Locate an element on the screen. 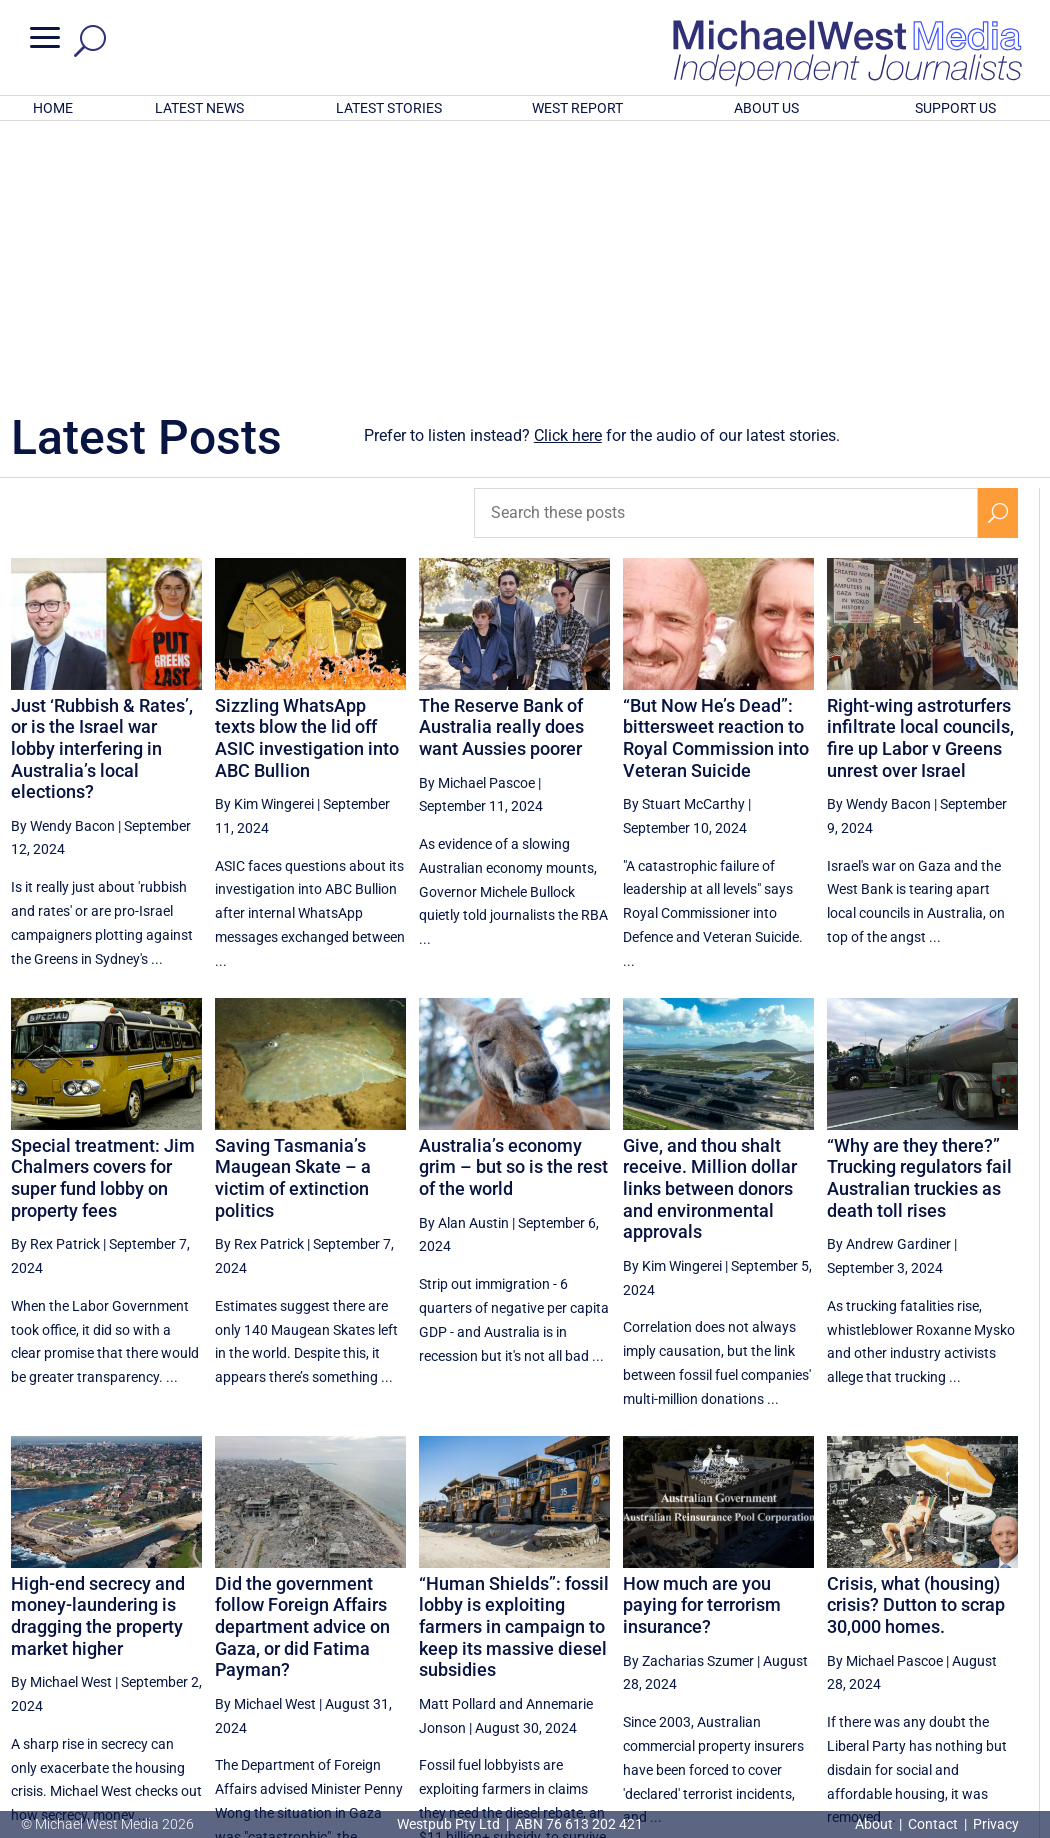  High-end secrecy and money-laundering is dragging the property market higher is located at coordinates (98, 1354).